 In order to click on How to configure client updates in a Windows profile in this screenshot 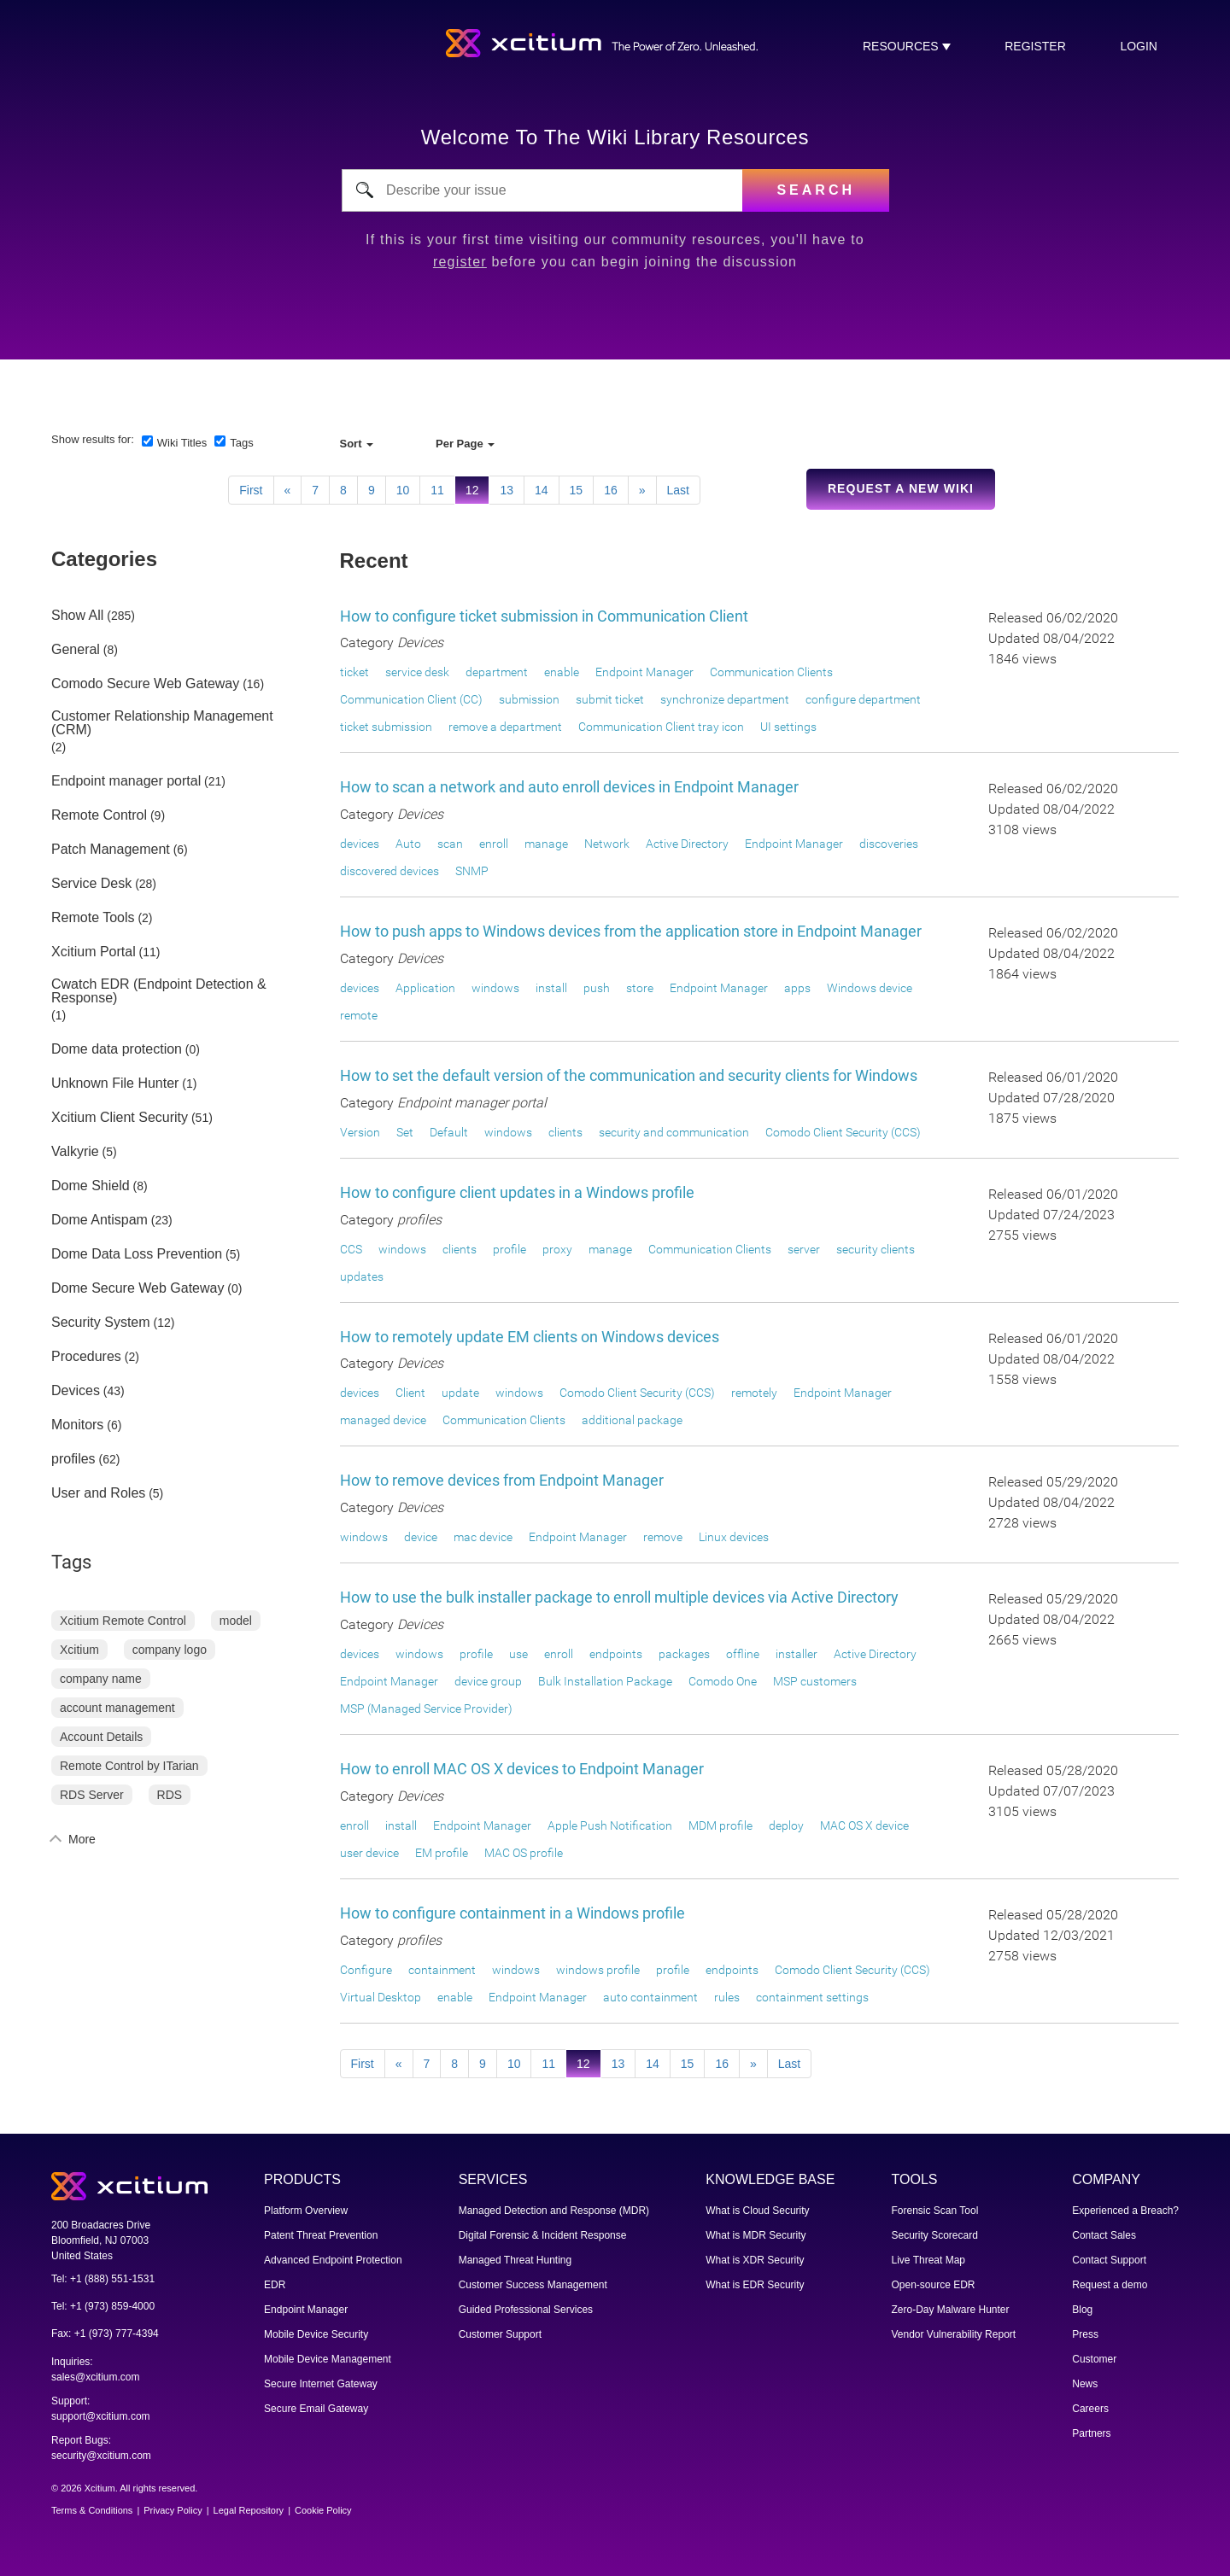, I will do `click(517, 1192)`.